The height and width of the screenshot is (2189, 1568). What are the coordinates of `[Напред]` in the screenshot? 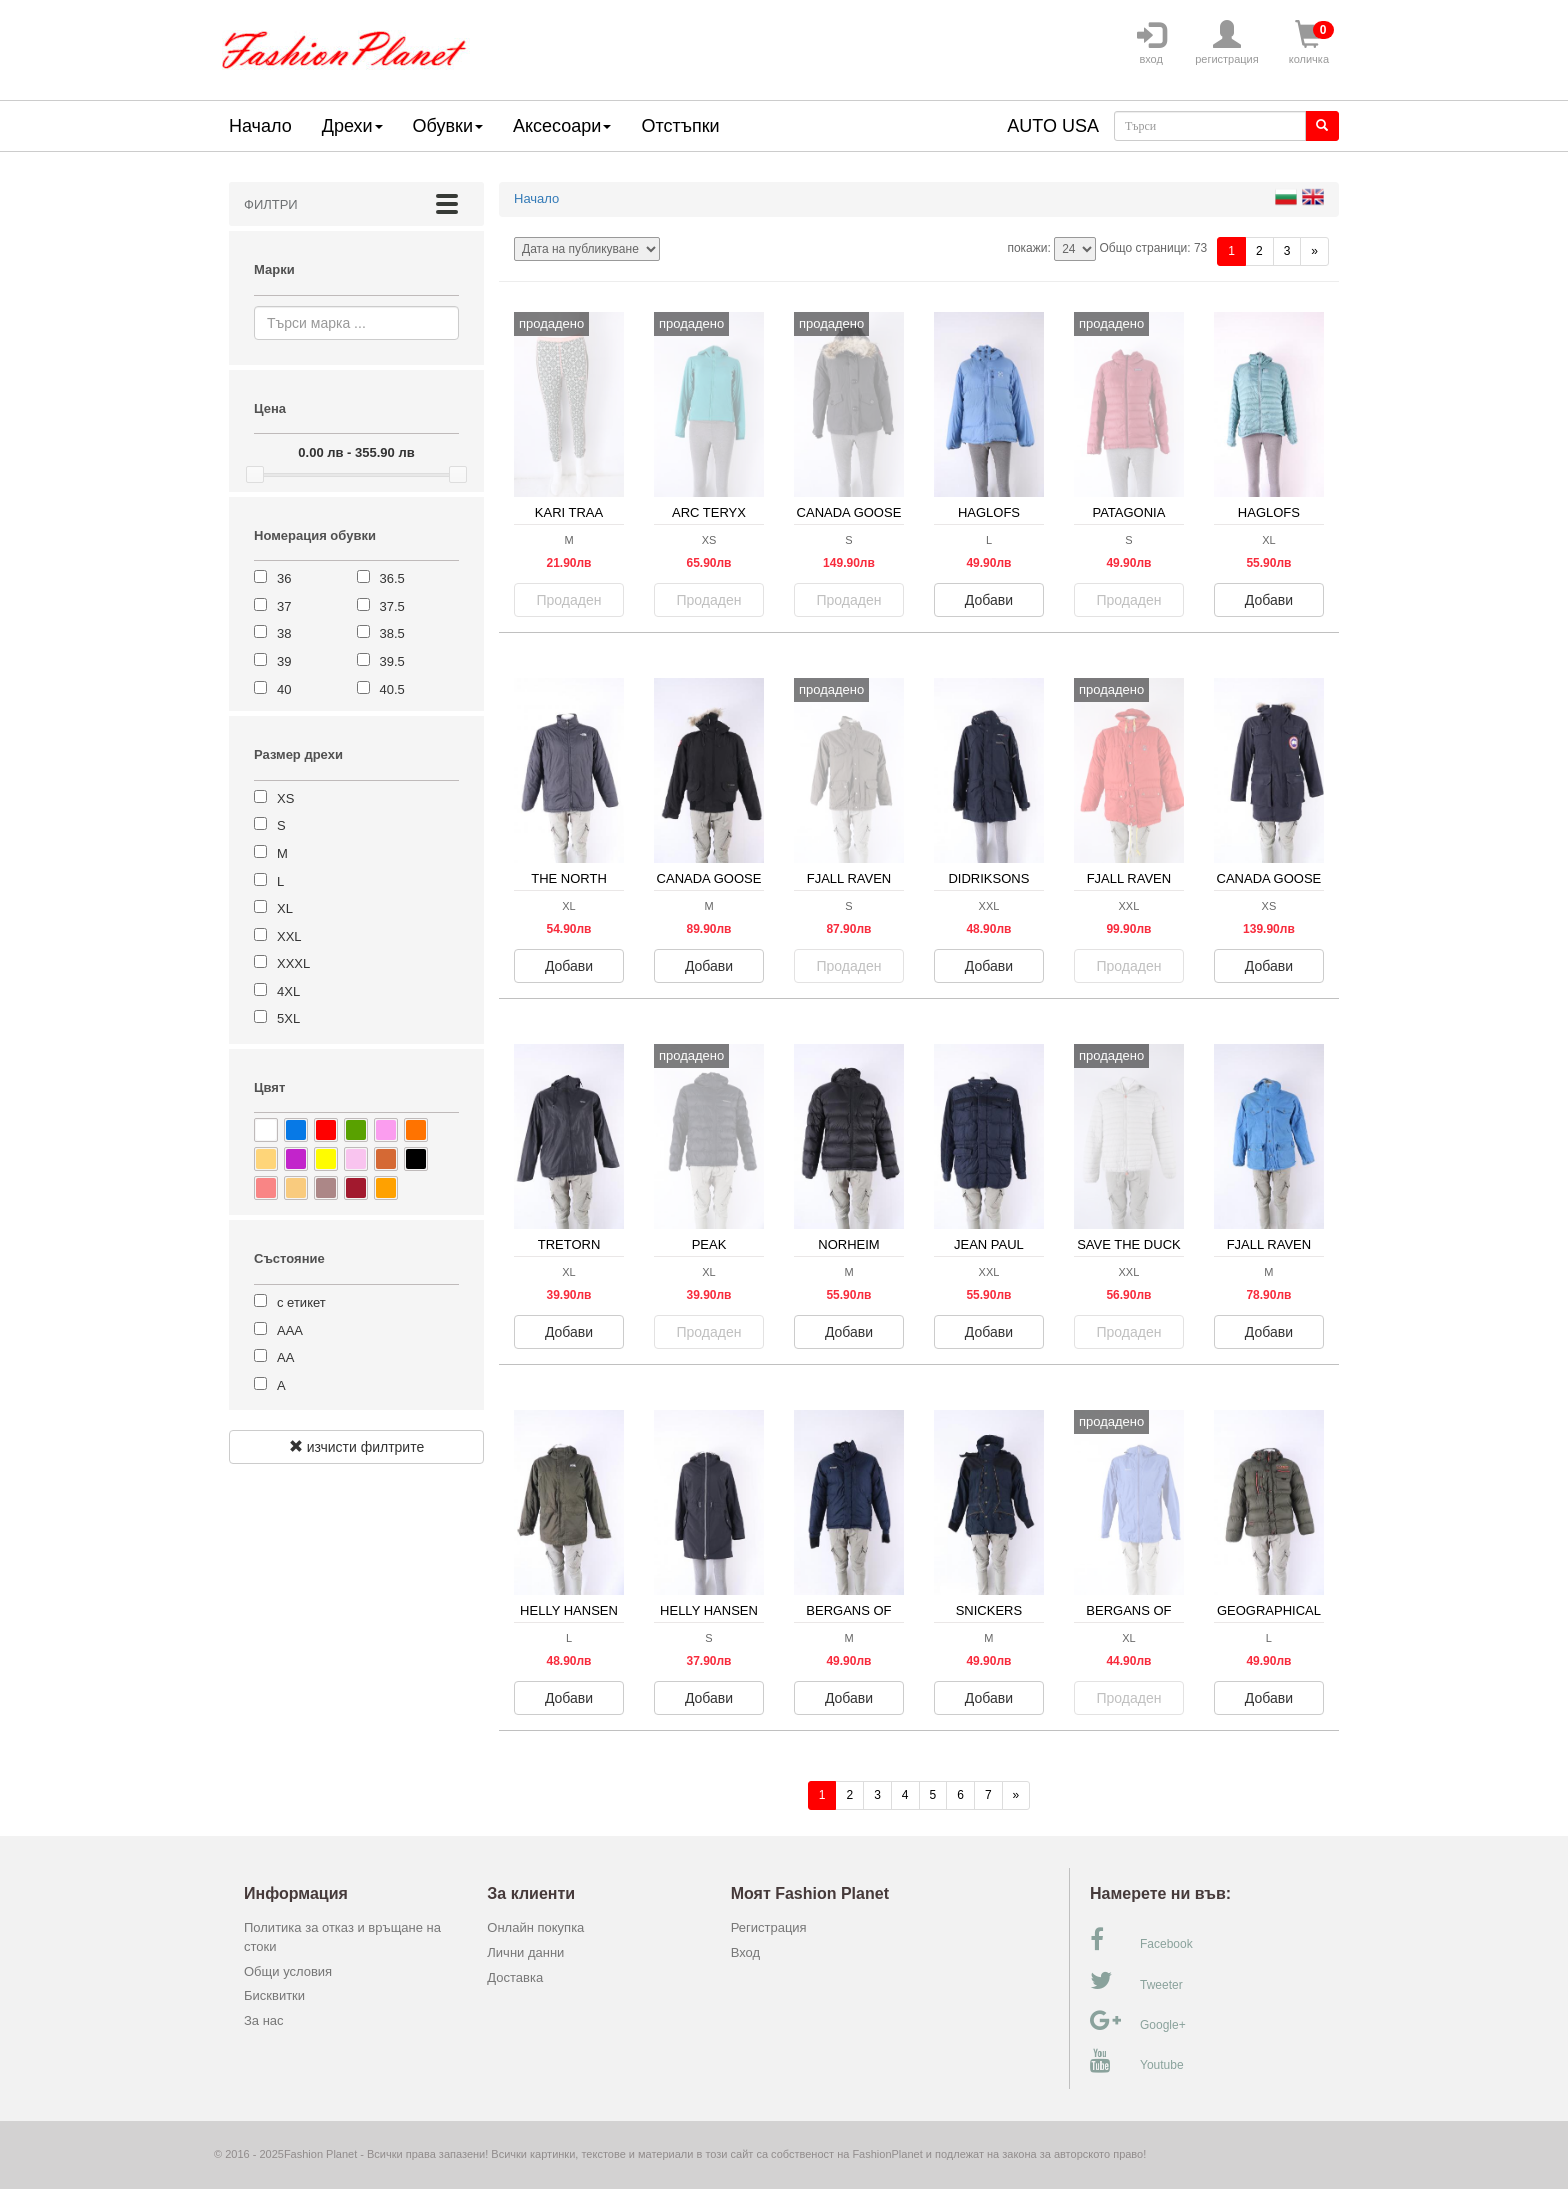 It's located at (1314, 251).